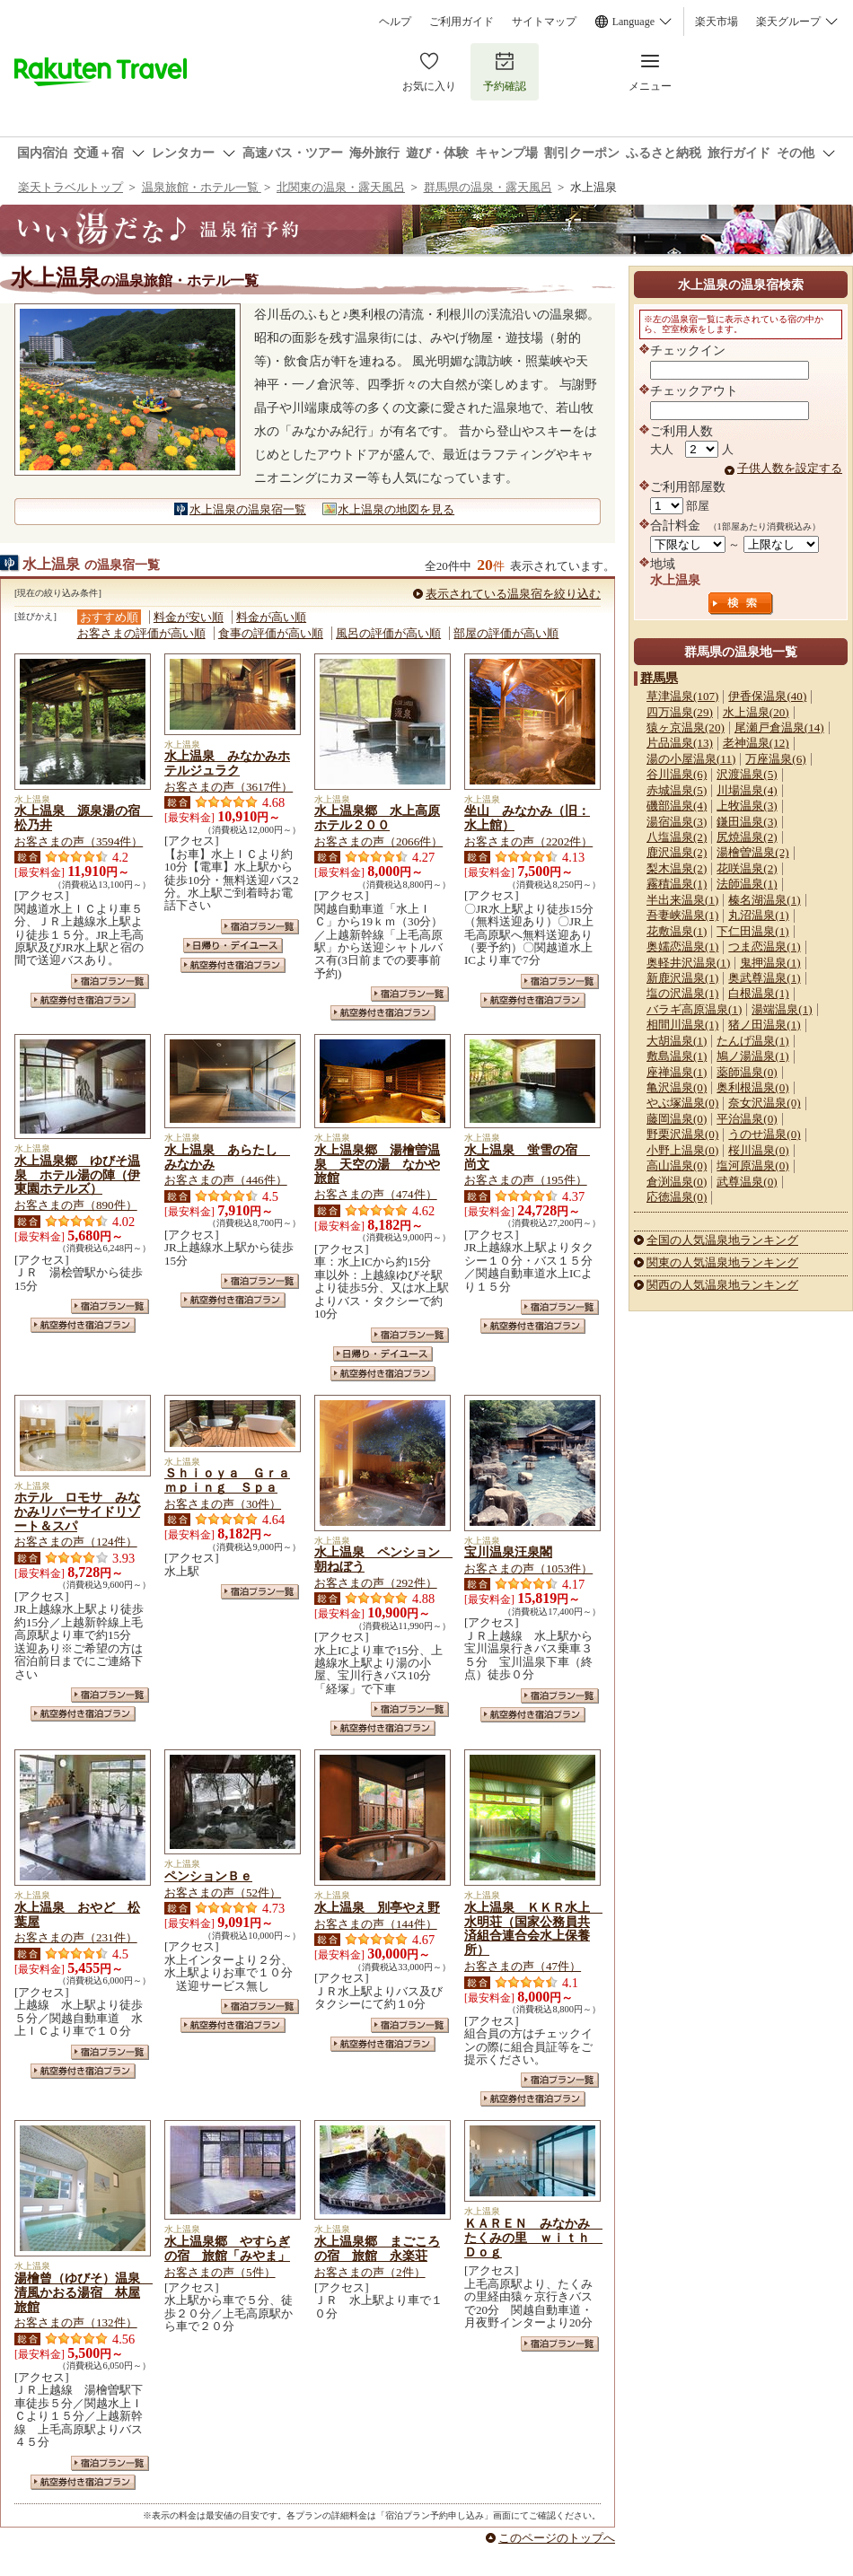  What do you see at coordinates (676, 1040) in the screenshot?
I see `大胡温泉(1)` at bounding box center [676, 1040].